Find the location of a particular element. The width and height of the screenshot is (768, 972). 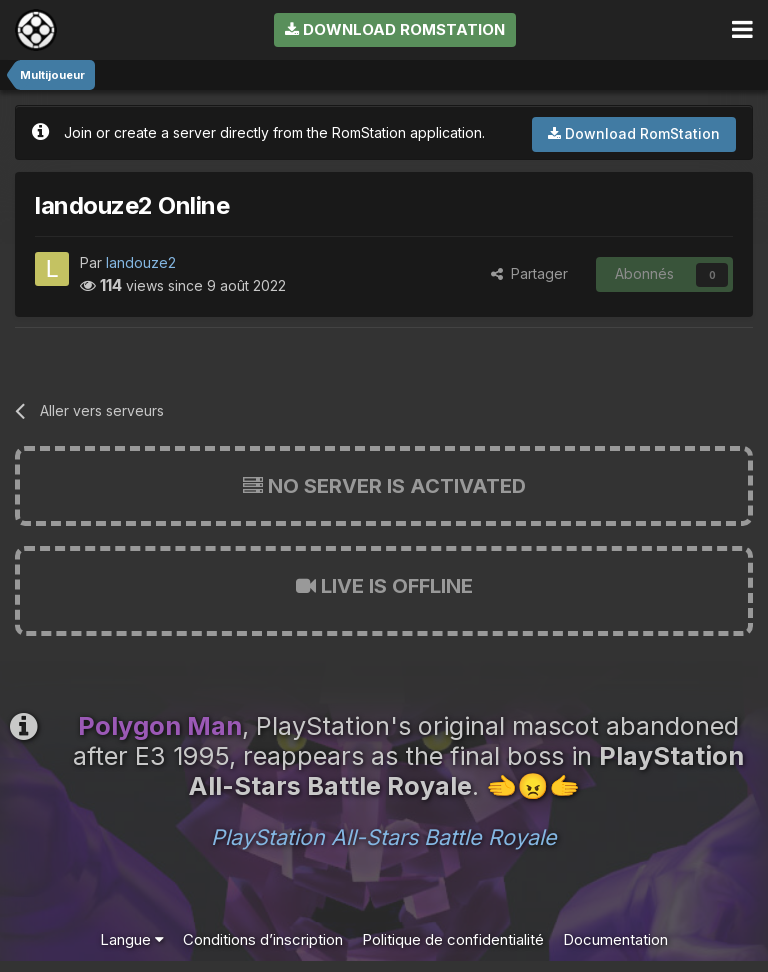

Partager is located at coordinates (529, 273).